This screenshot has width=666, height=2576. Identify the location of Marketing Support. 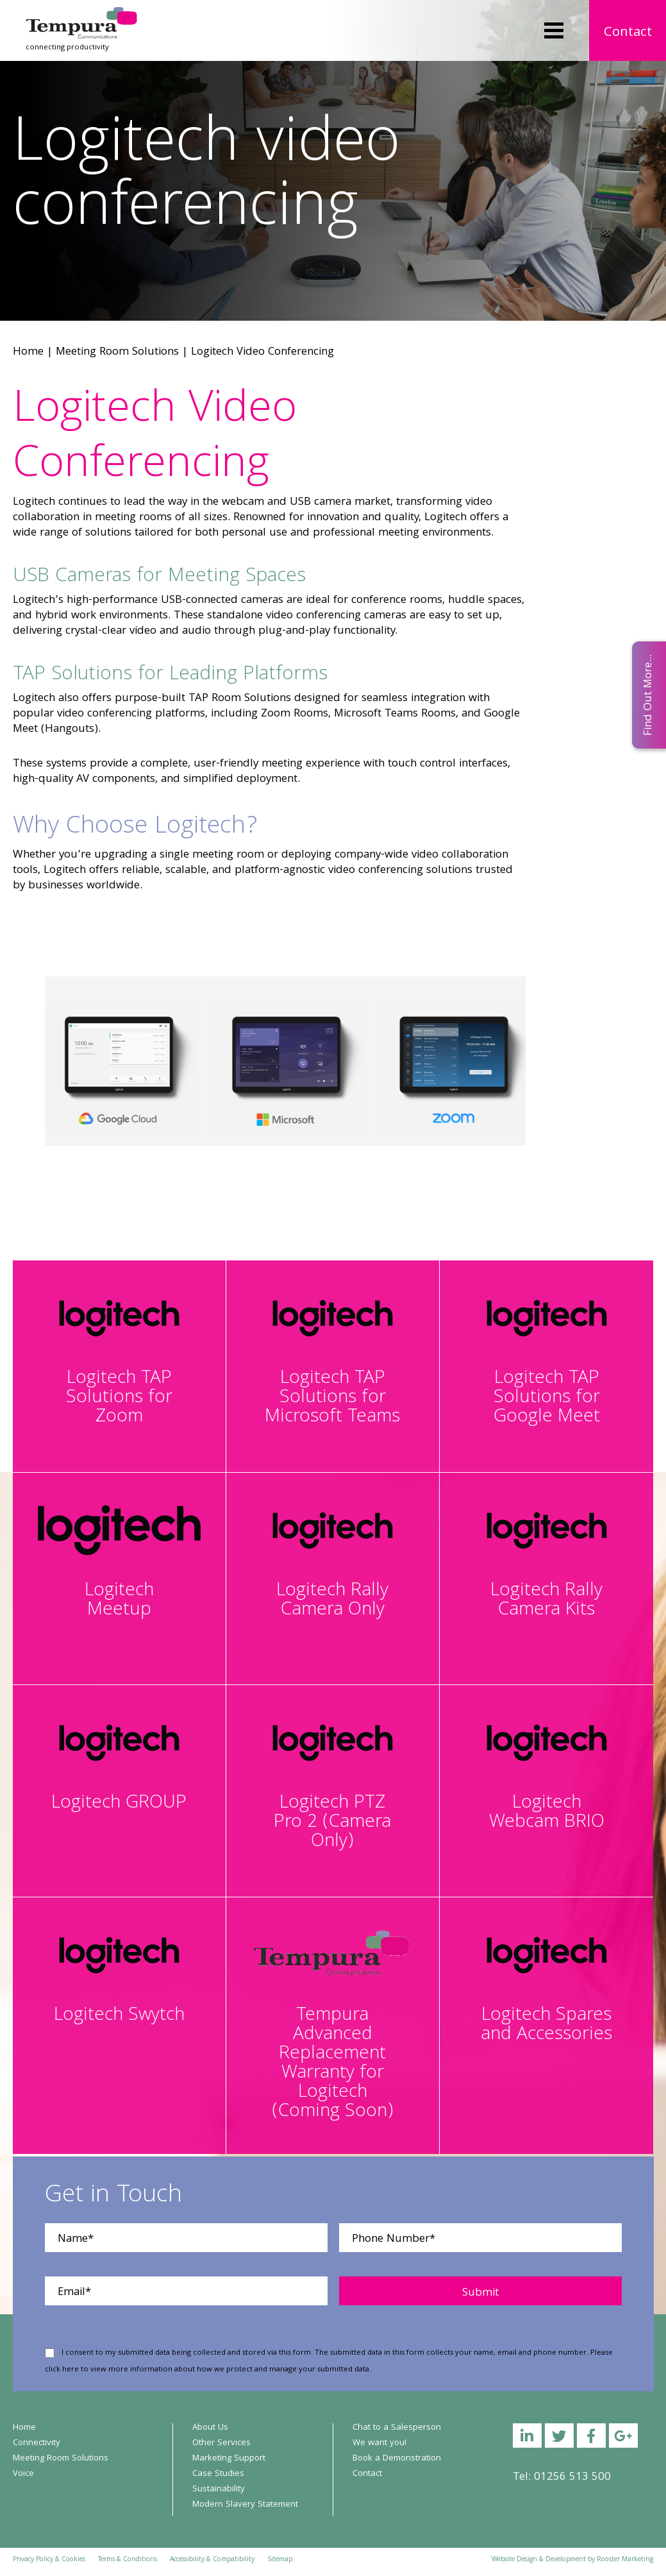
(228, 2459).